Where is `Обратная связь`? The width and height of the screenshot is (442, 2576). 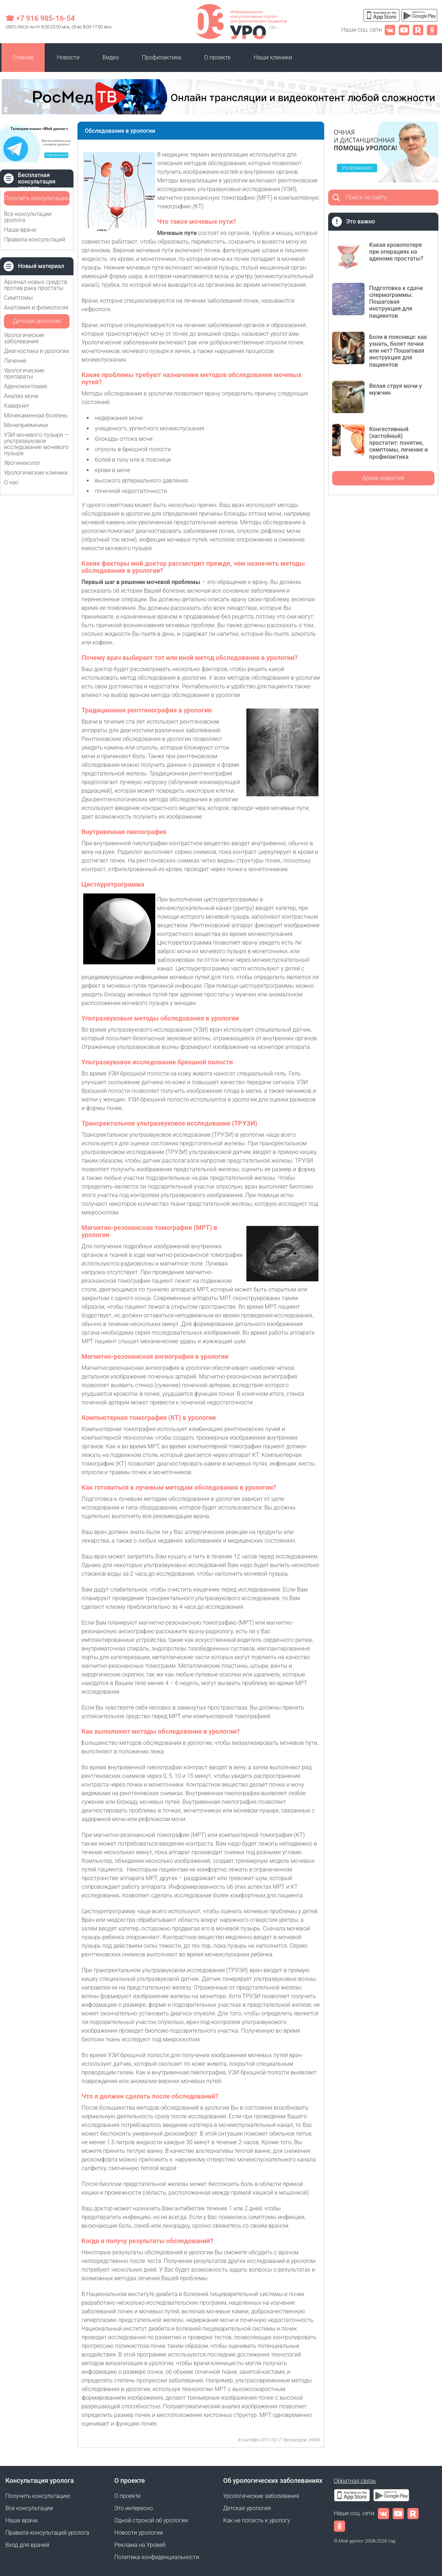
Обратная связь is located at coordinates (355, 2480).